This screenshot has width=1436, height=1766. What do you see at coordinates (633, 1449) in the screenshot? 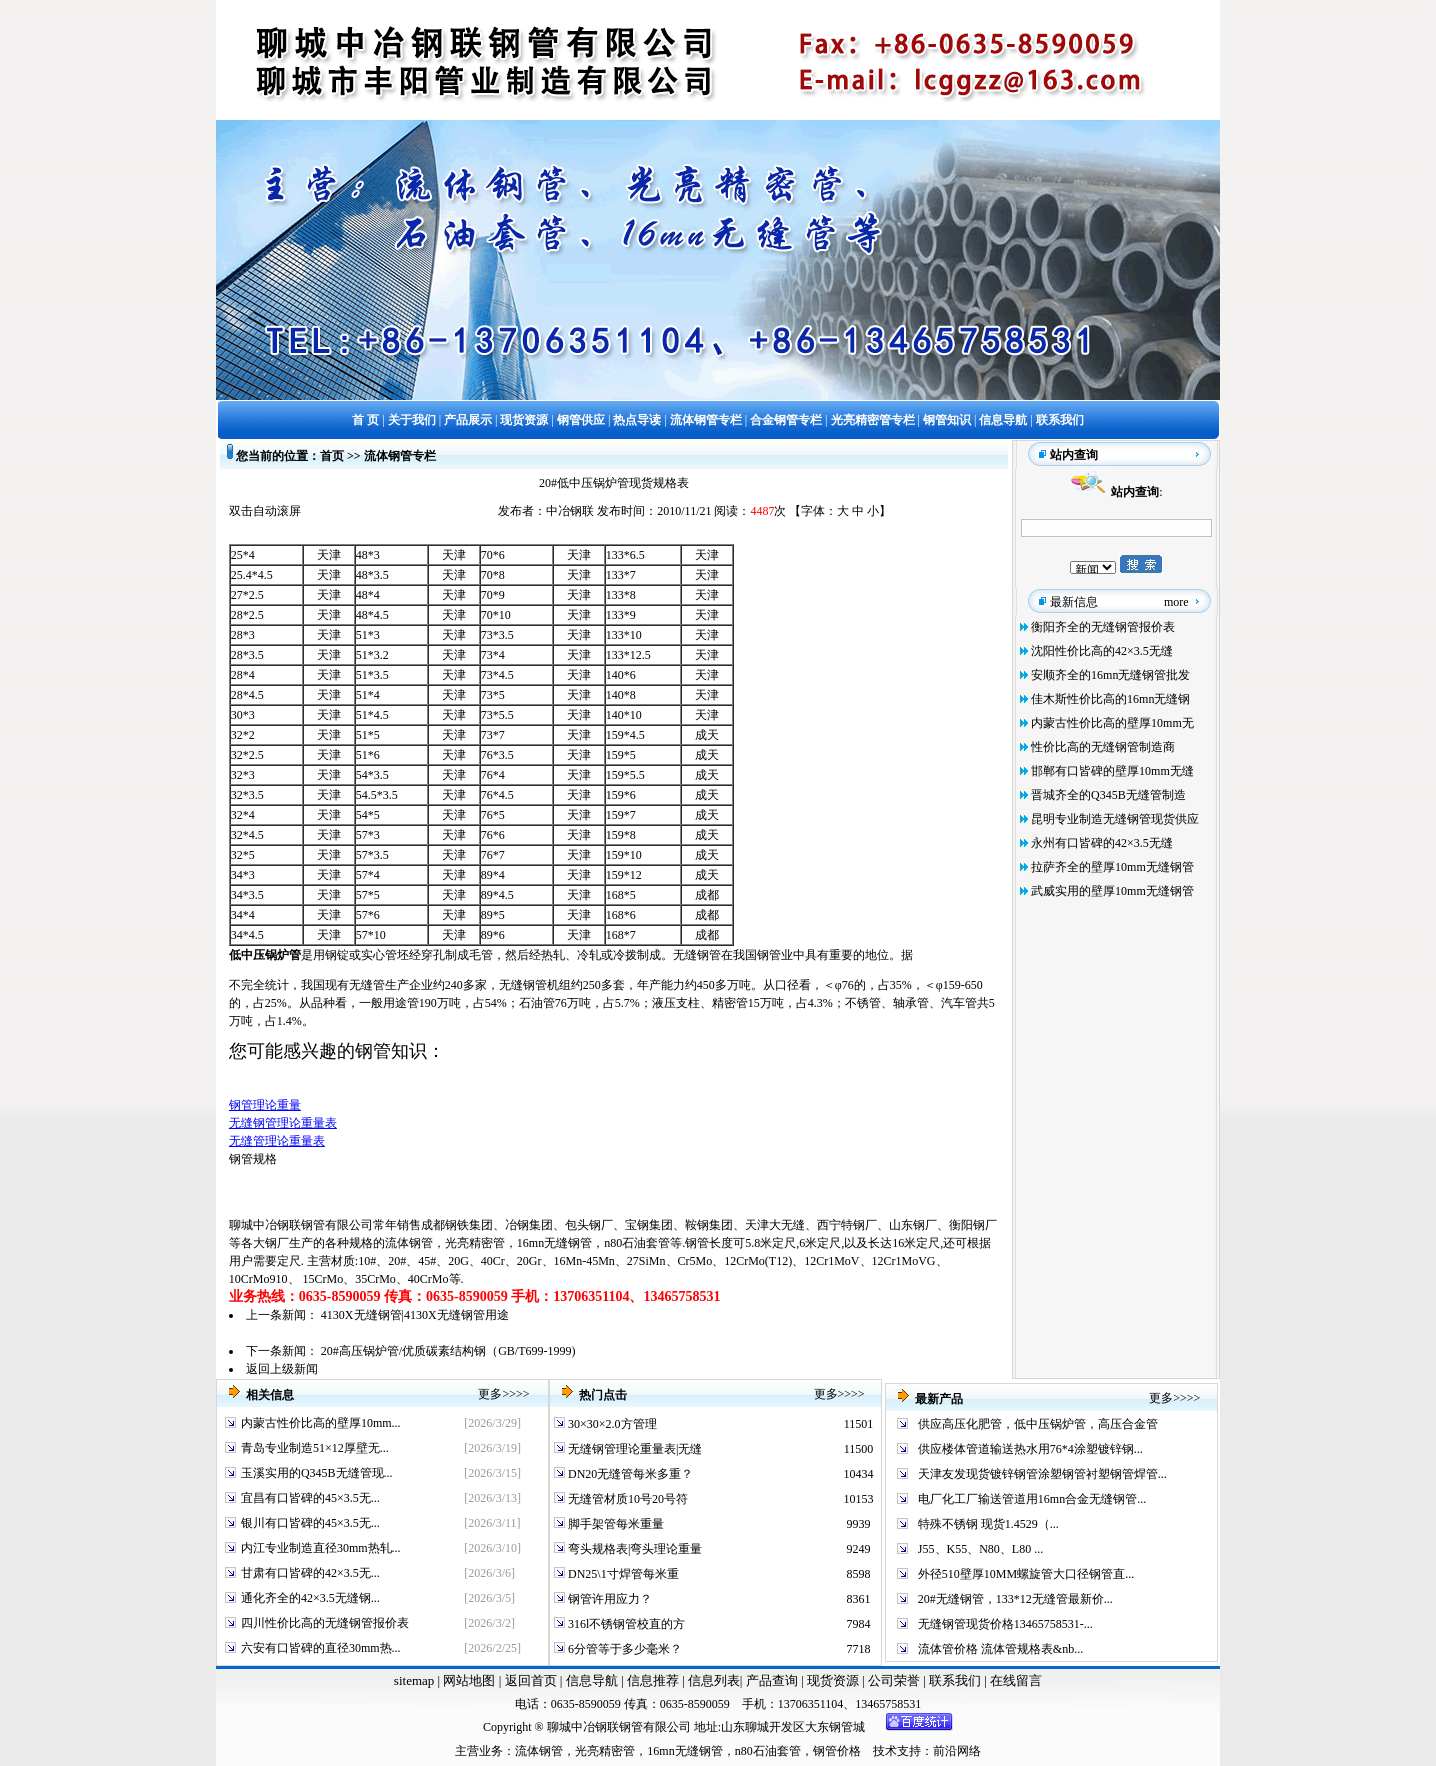
I see `无缝钢管理论重量表|无缝` at bounding box center [633, 1449].